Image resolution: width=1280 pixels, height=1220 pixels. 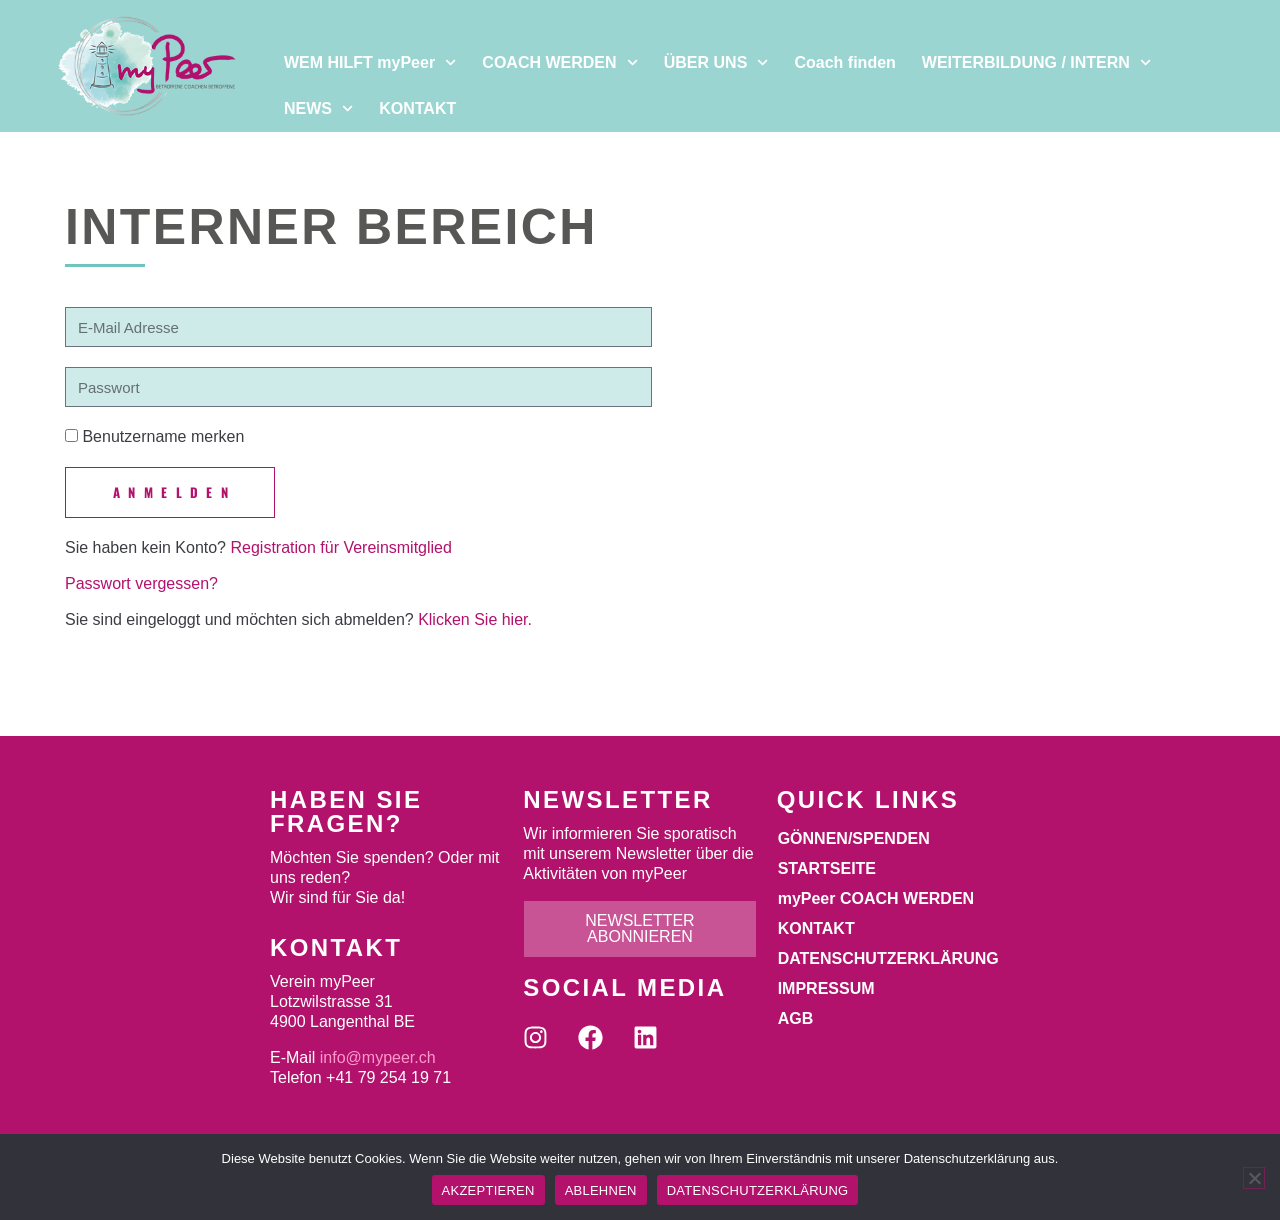 What do you see at coordinates (844, 62) in the screenshot?
I see `Coach finden` at bounding box center [844, 62].